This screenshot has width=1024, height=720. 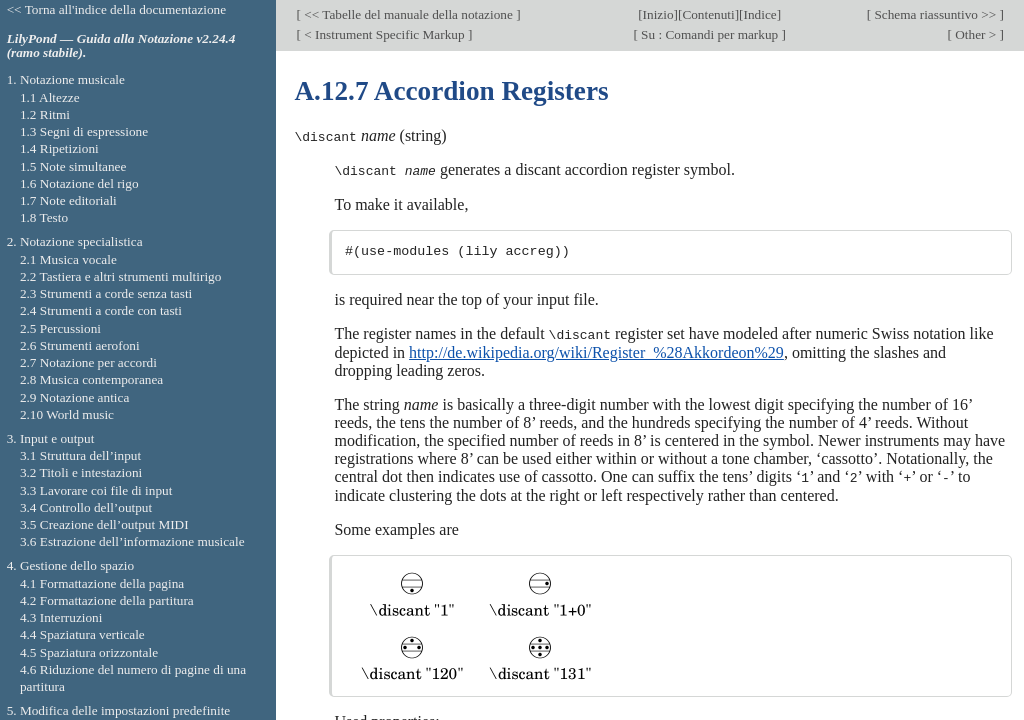 I want to click on 1.7 Note editoriali, so click(x=68, y=200).